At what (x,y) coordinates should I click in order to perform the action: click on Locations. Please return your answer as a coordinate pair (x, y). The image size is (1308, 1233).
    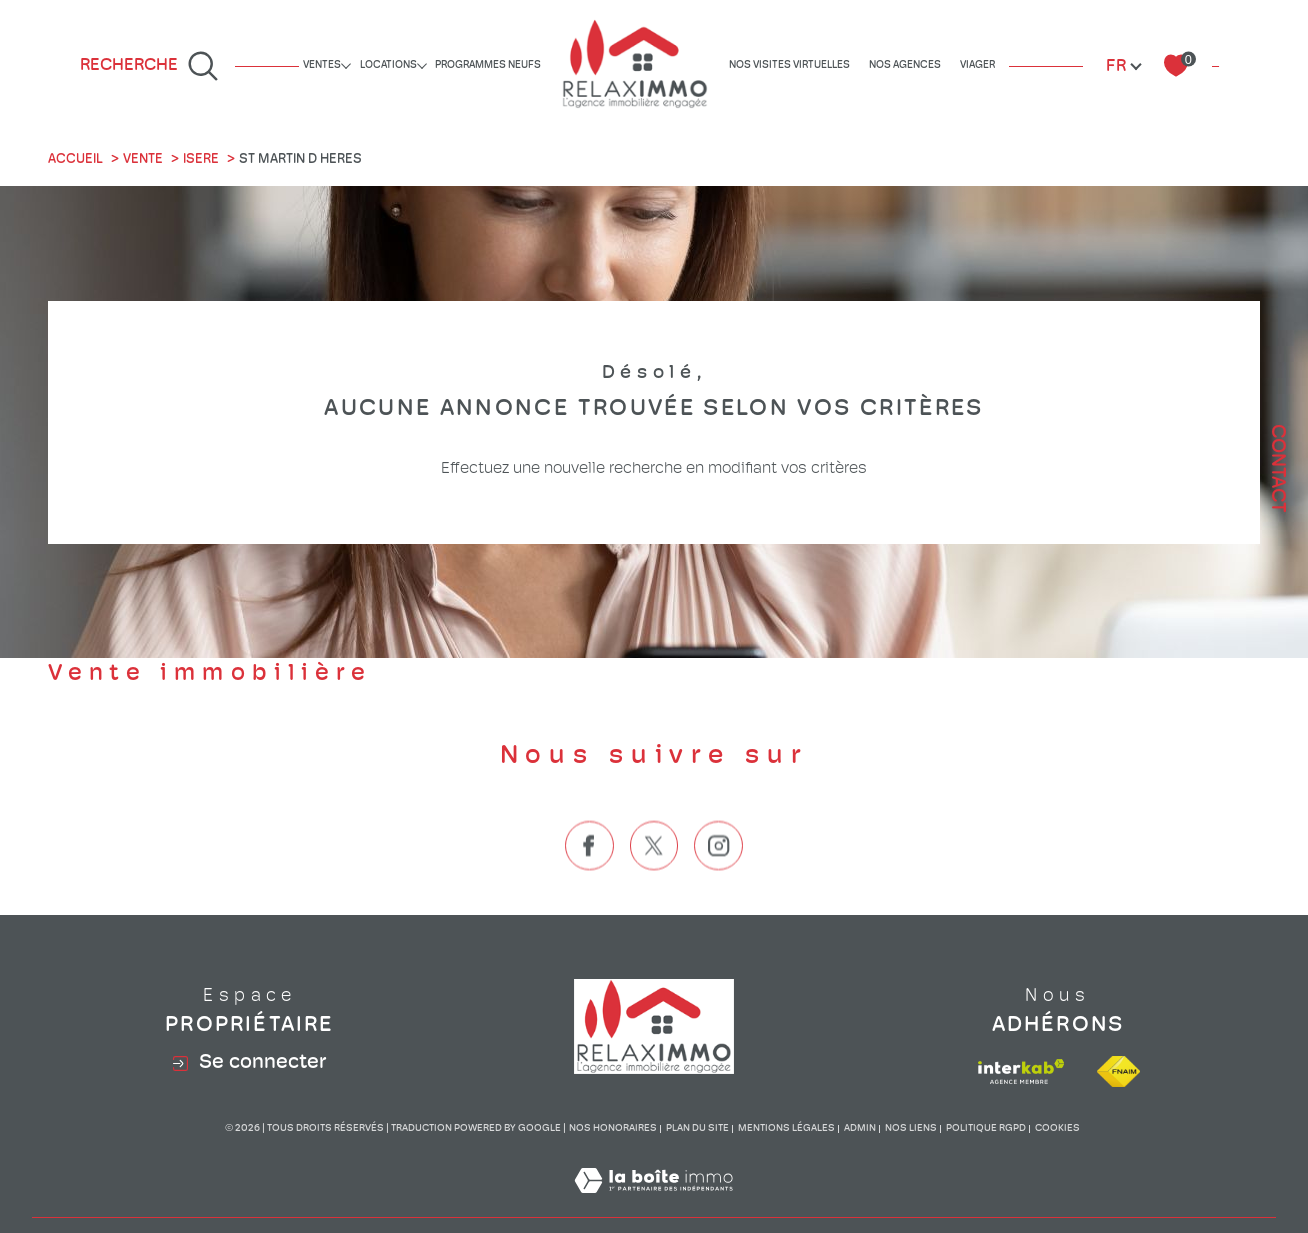
    Looking at the image, I should click on (388, 65).